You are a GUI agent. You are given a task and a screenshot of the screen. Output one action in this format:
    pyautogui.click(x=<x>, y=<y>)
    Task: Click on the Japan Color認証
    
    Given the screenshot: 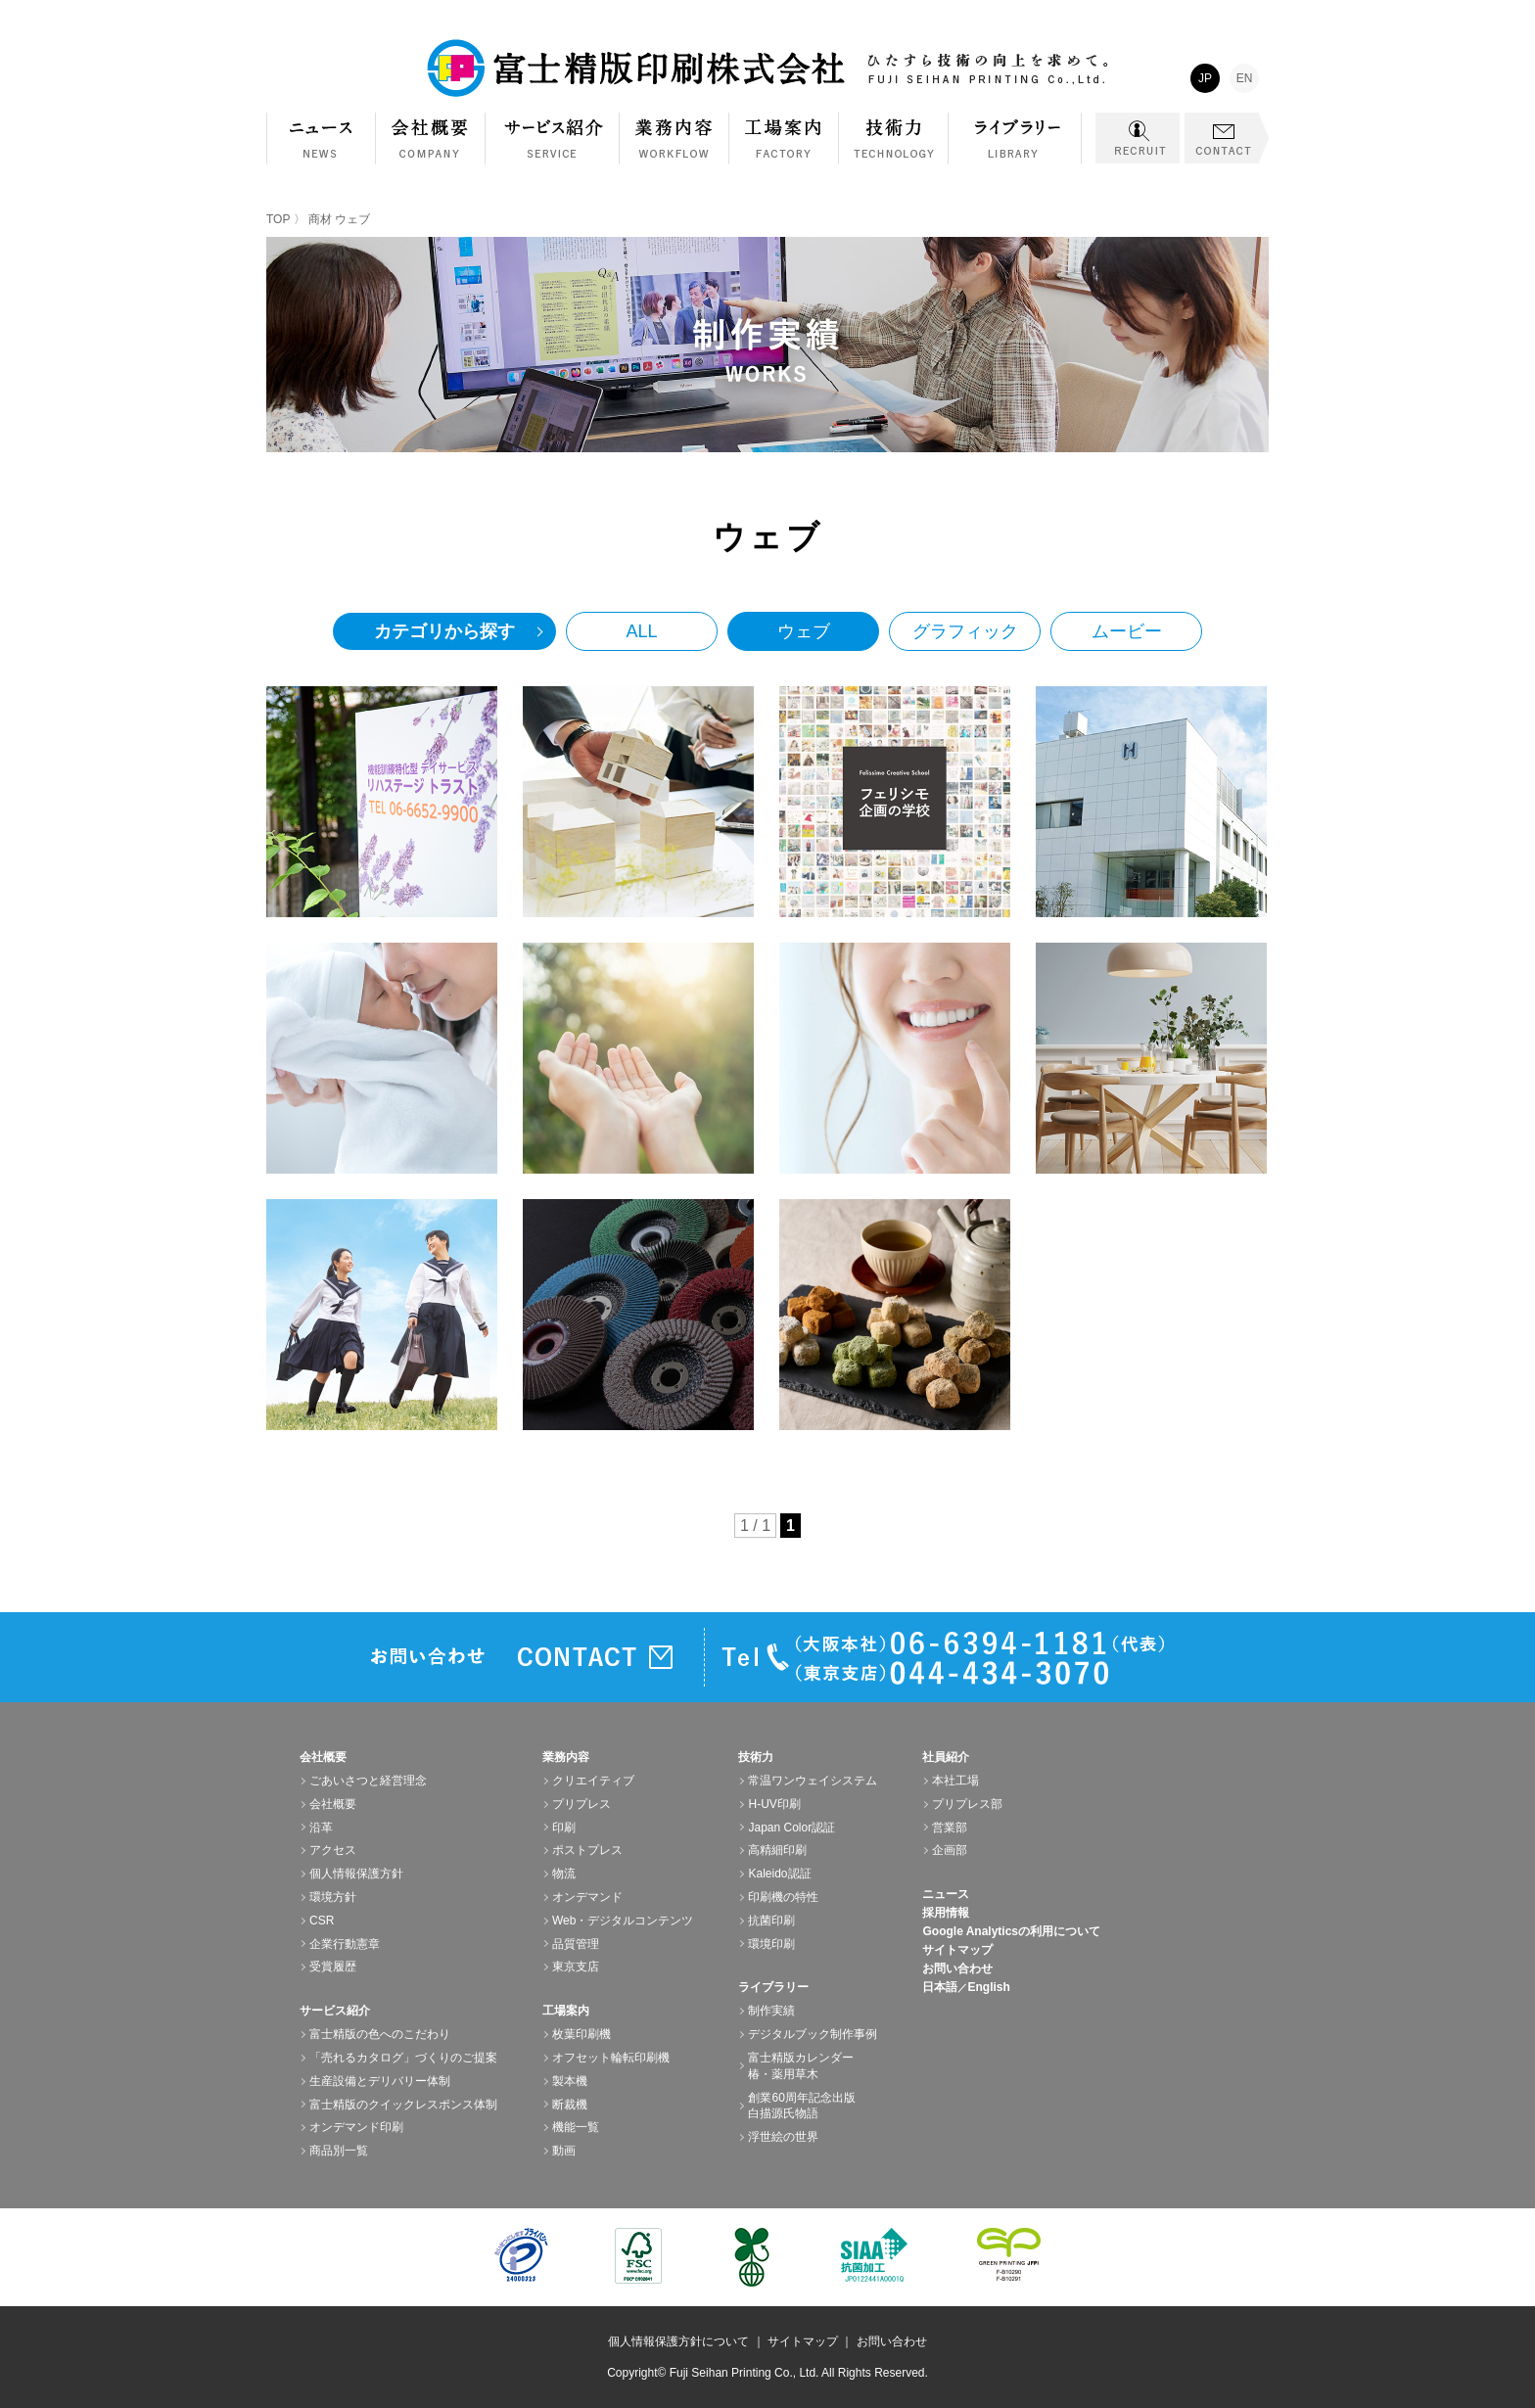 What is the action you would take?
    pyautogui.click(x=791, y=1827)
    